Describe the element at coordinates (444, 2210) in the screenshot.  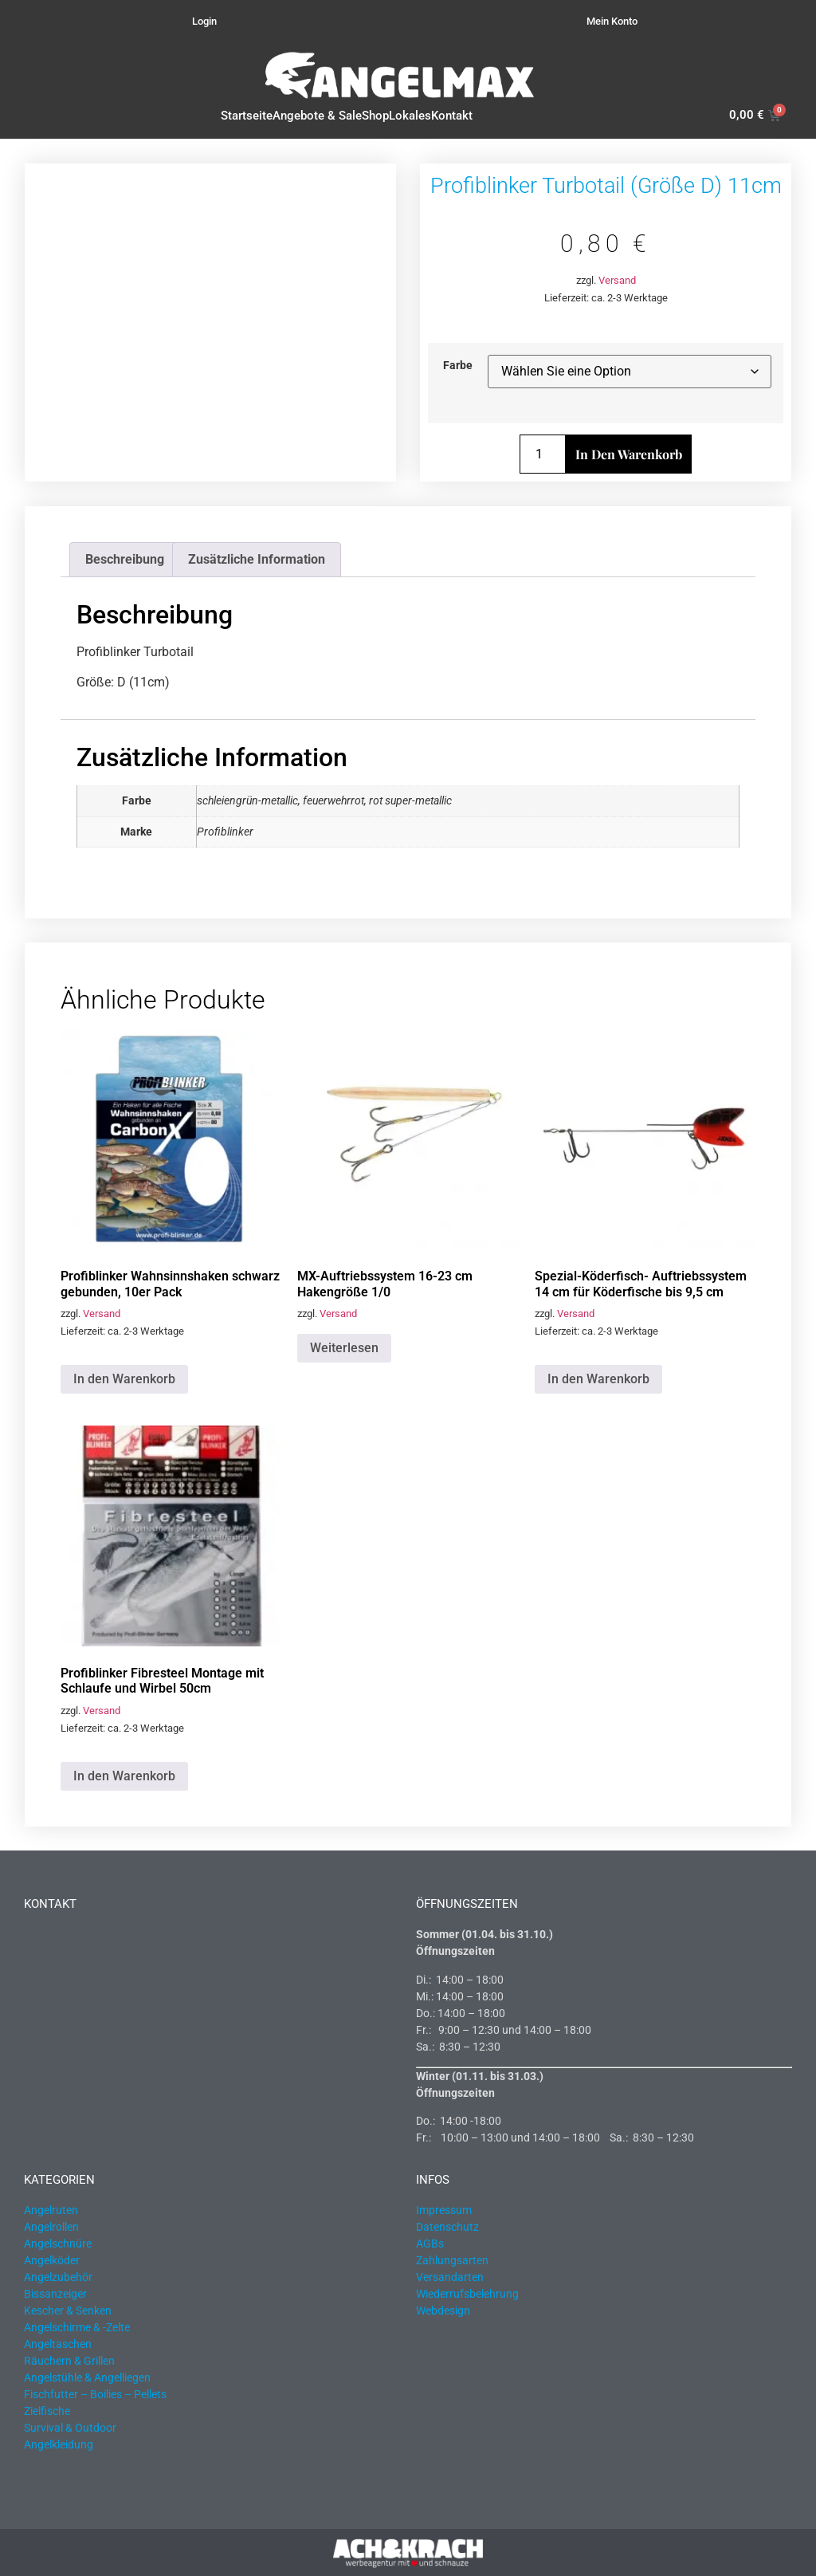
I see `Impressum` at that location.